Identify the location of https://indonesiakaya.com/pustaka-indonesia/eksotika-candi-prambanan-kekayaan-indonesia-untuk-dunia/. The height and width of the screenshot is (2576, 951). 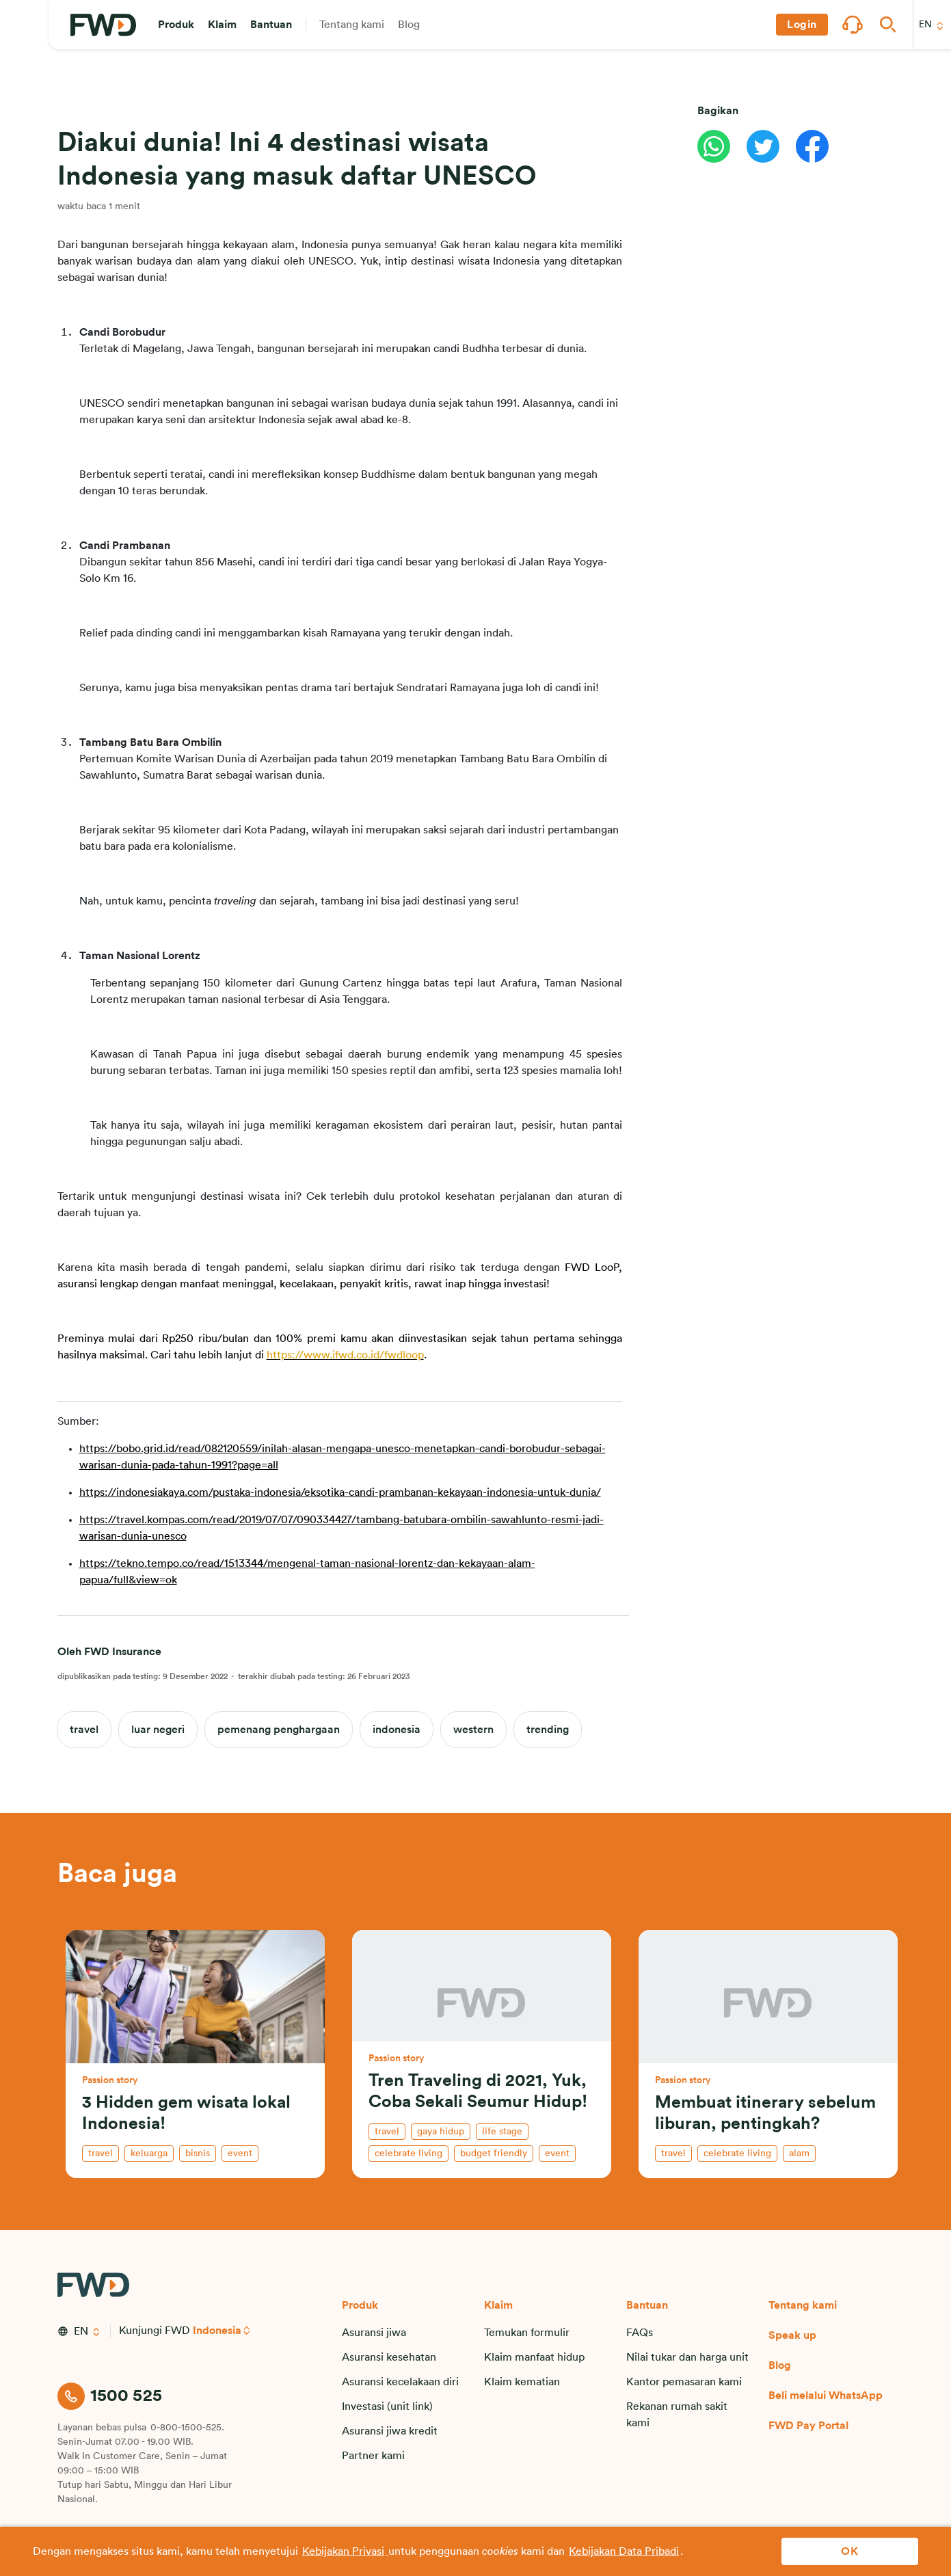
(340, 1492).